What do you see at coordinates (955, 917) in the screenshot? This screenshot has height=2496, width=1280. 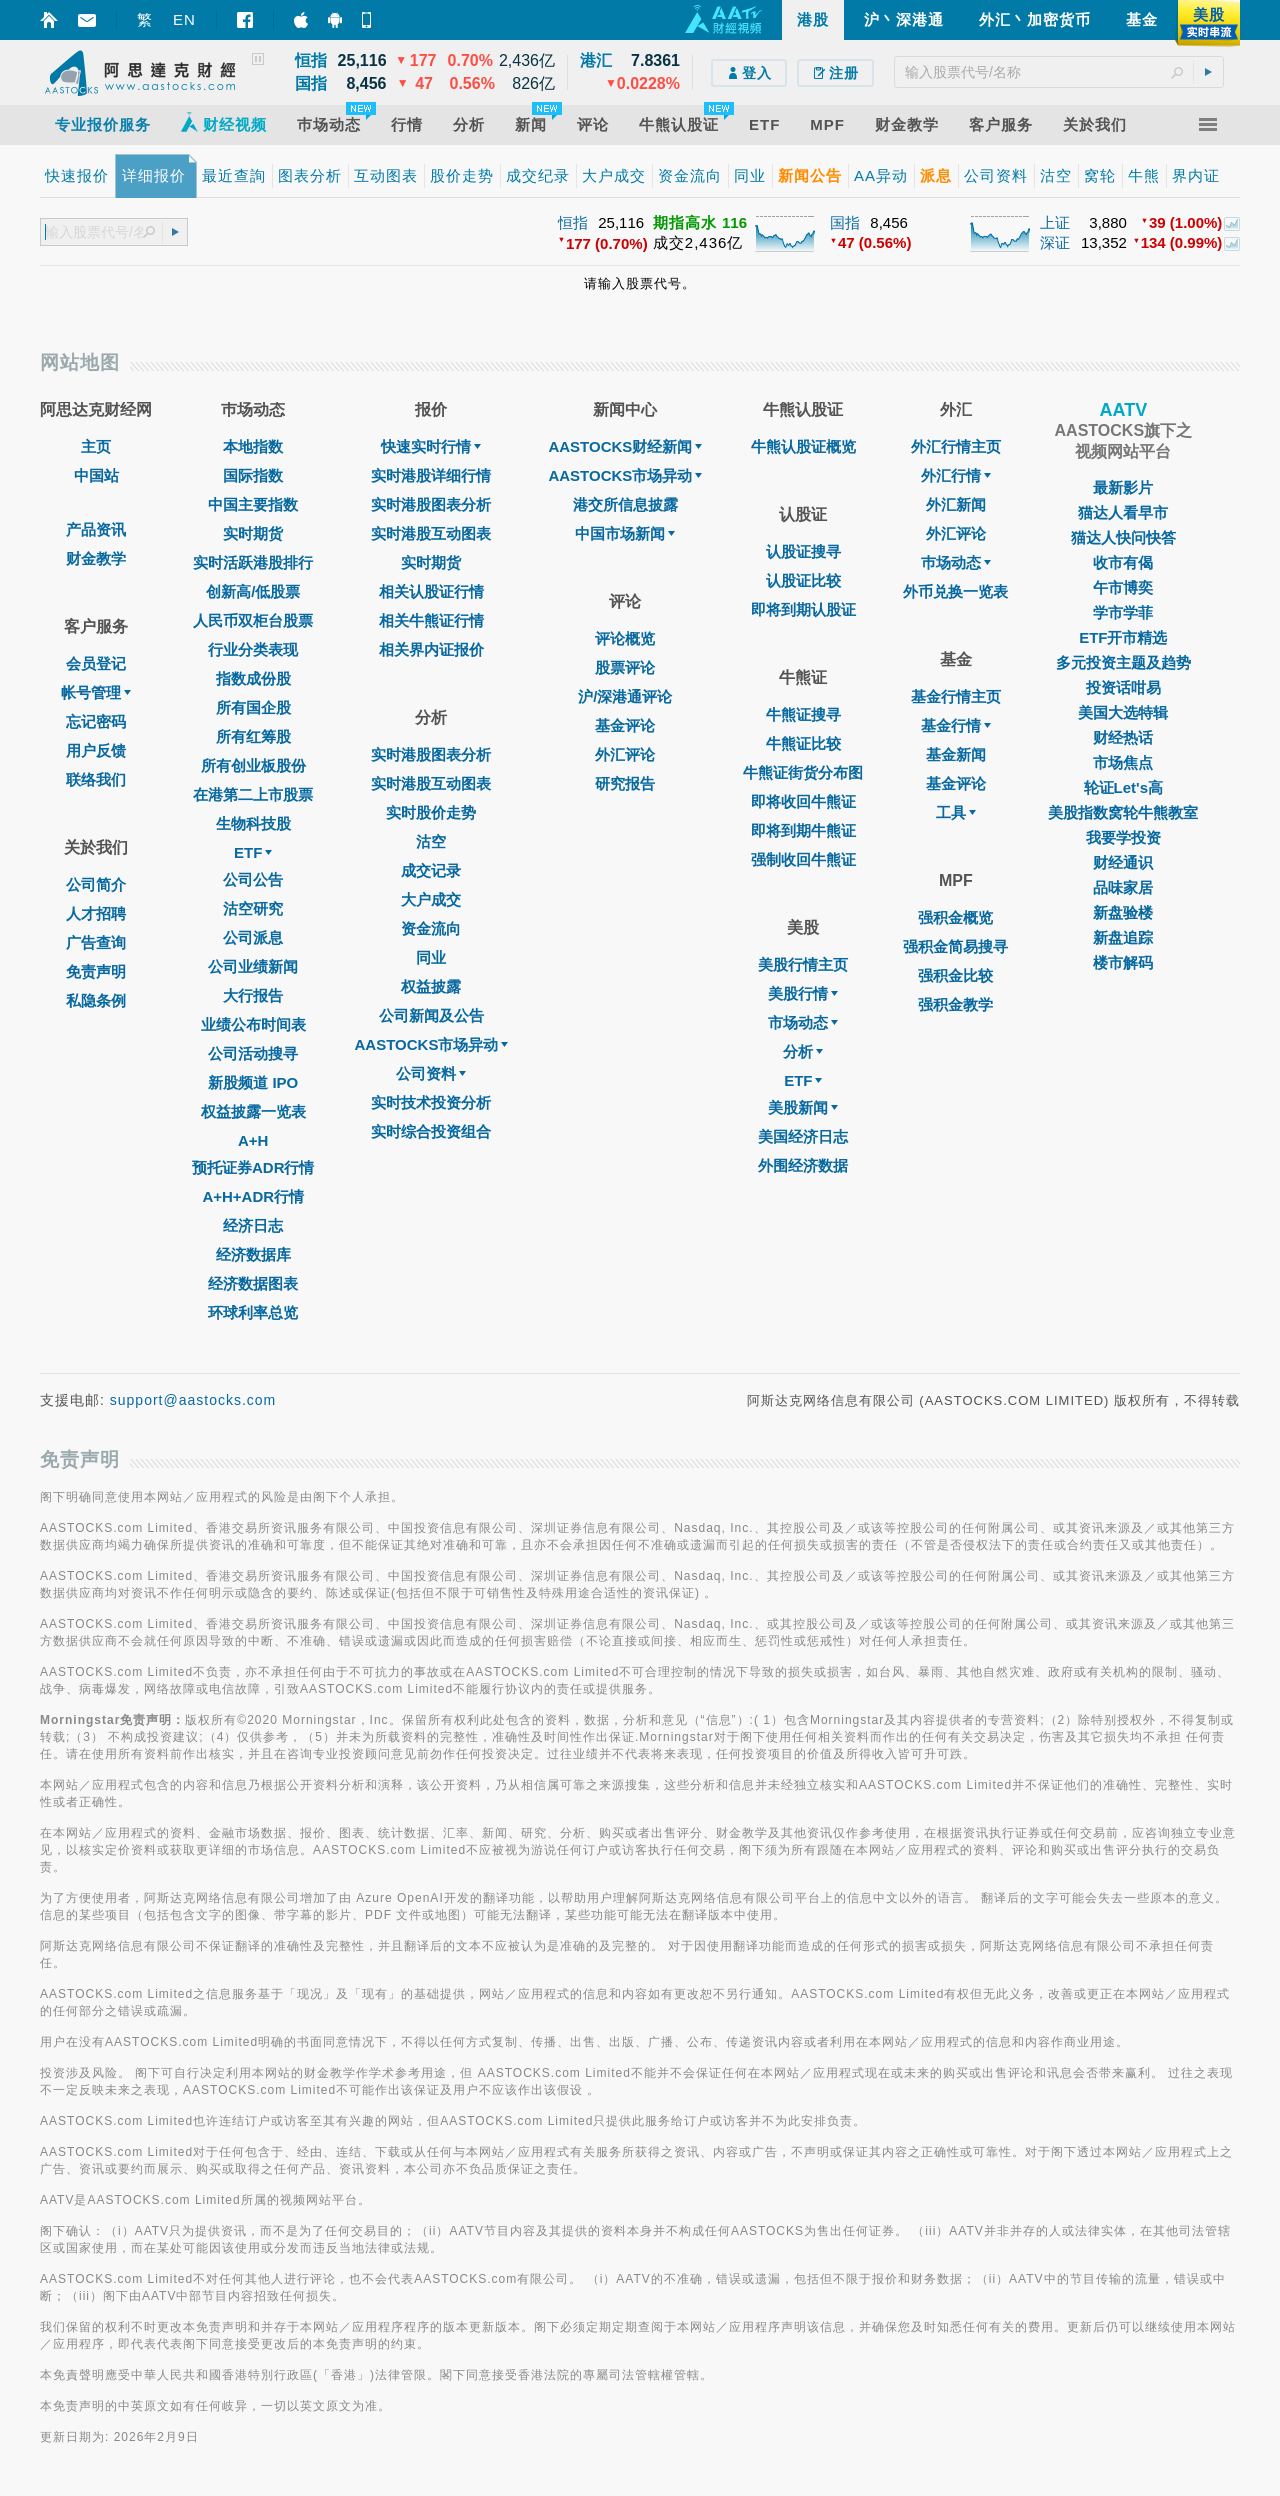 I see `强积金概览` at bounding box center [955, 917].